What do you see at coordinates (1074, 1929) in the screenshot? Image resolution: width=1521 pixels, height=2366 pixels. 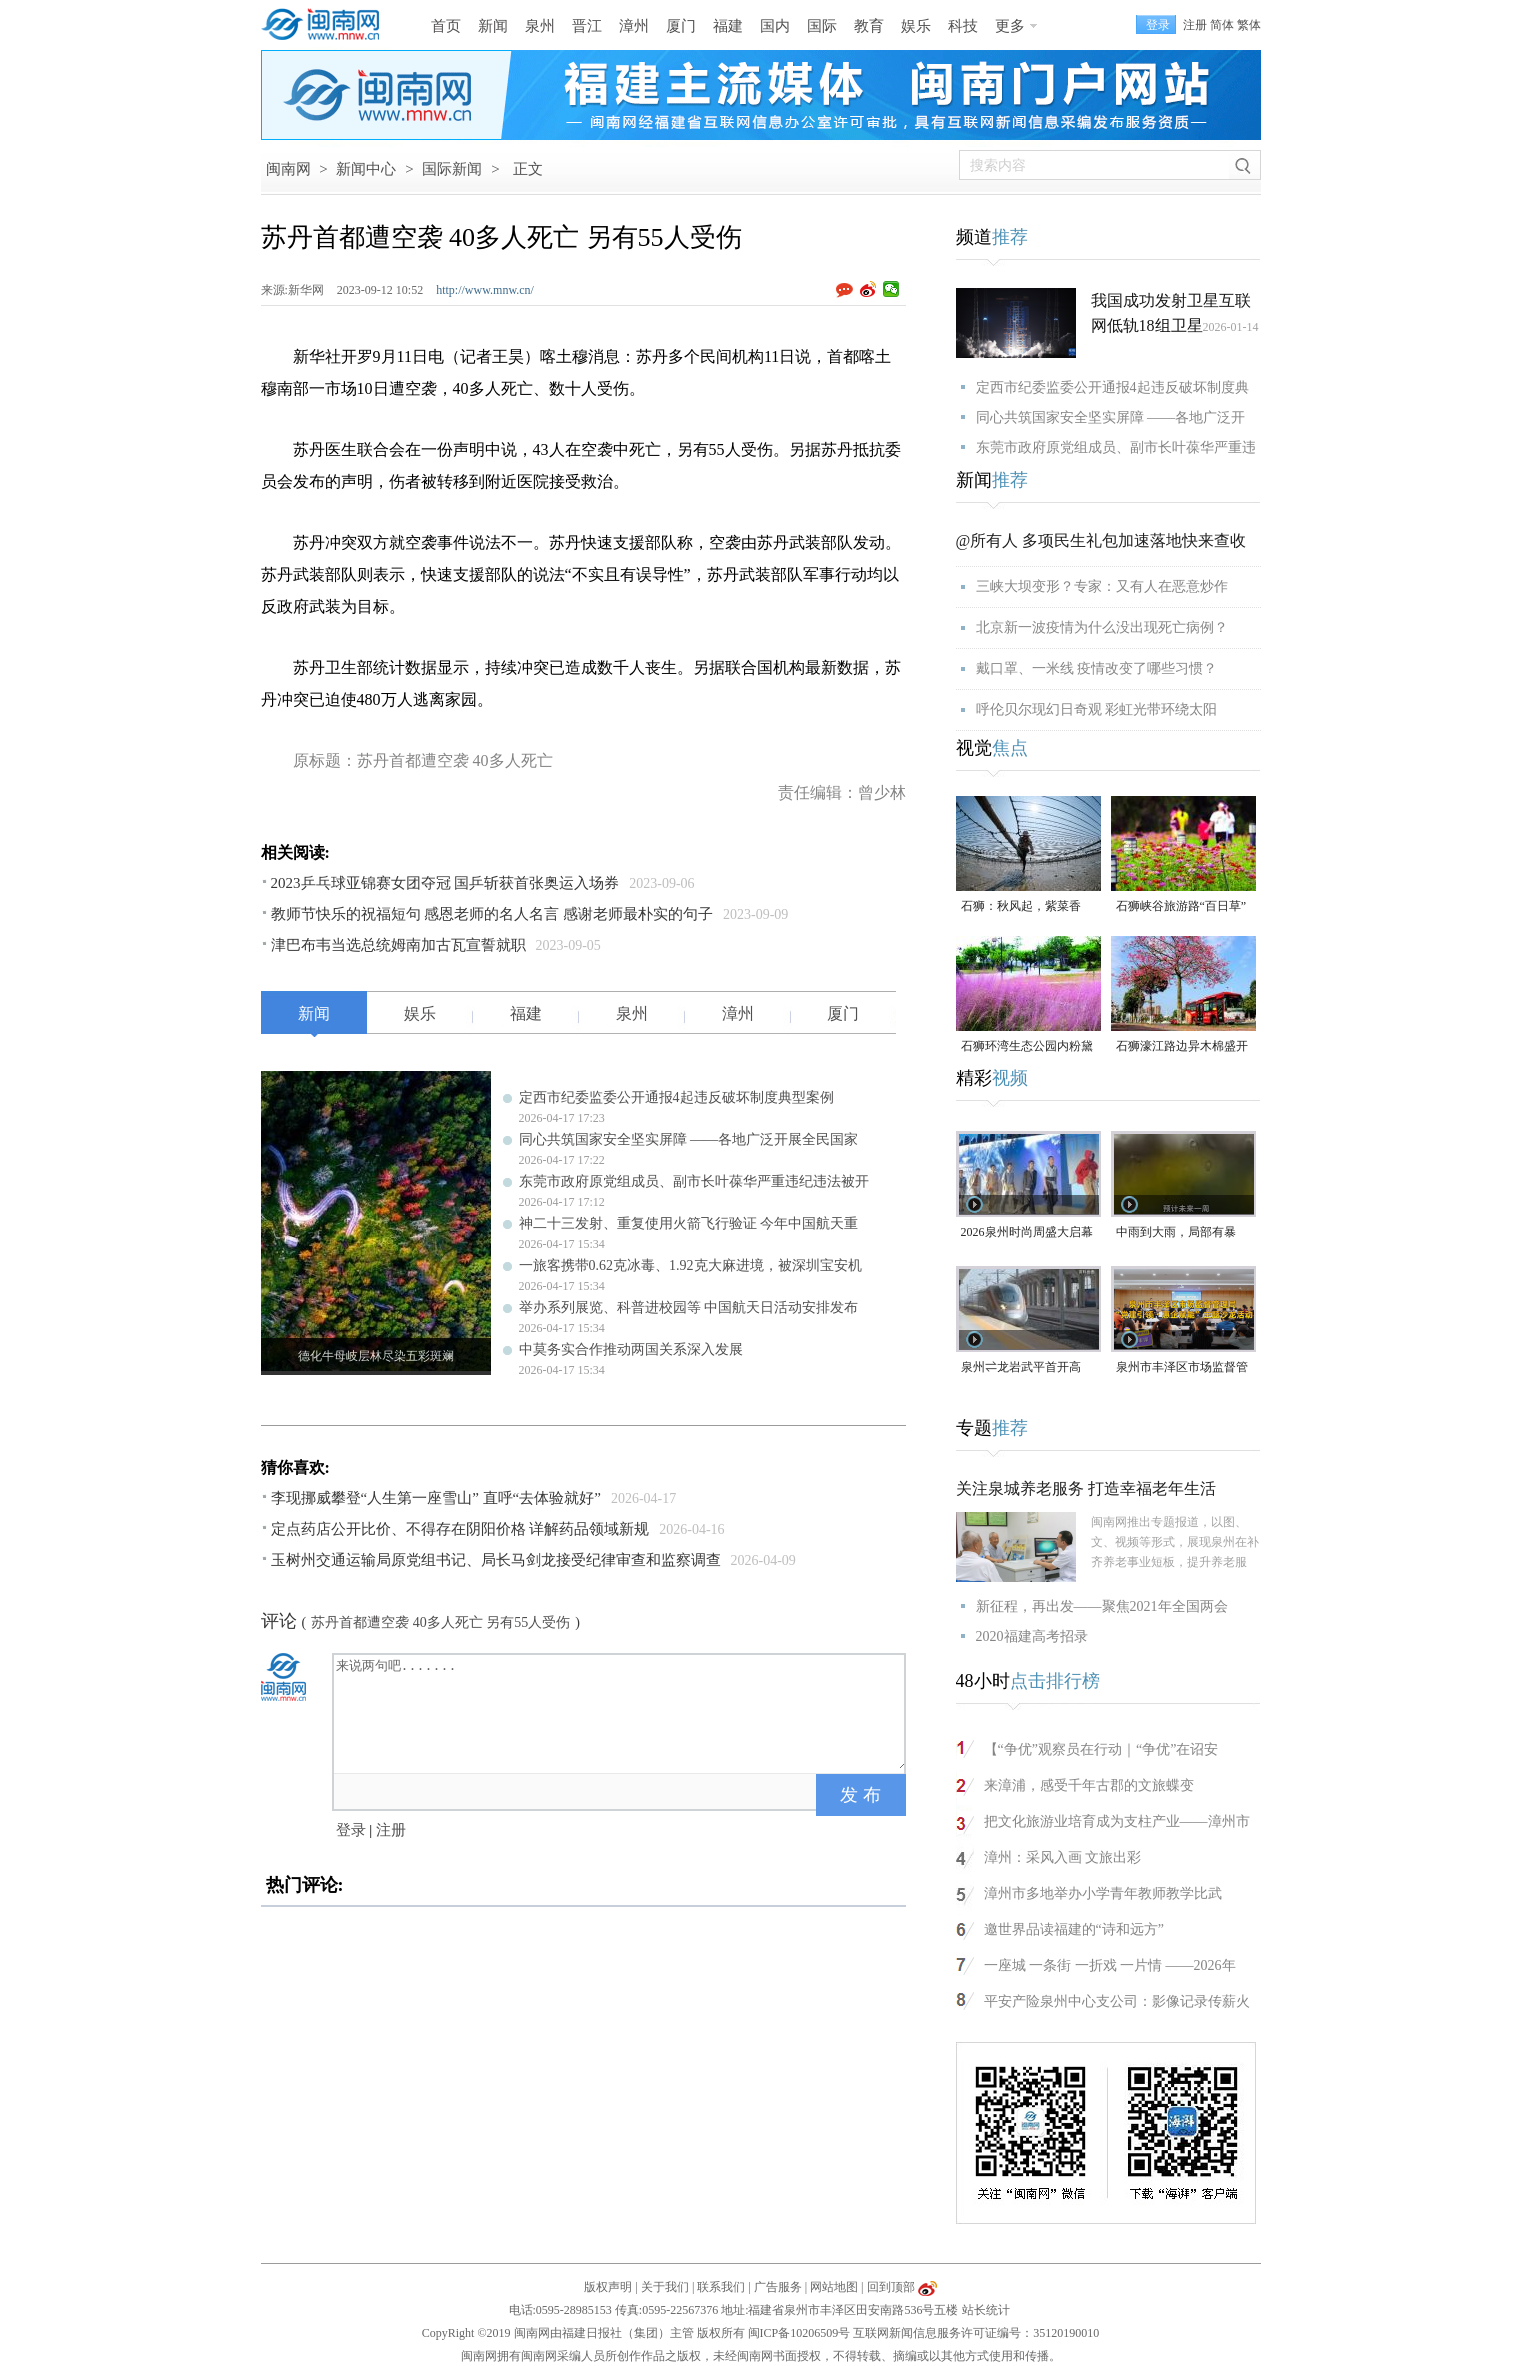 I see `邀世界品读福建的“诗和远方”` at bounding box center [1074, 1929].